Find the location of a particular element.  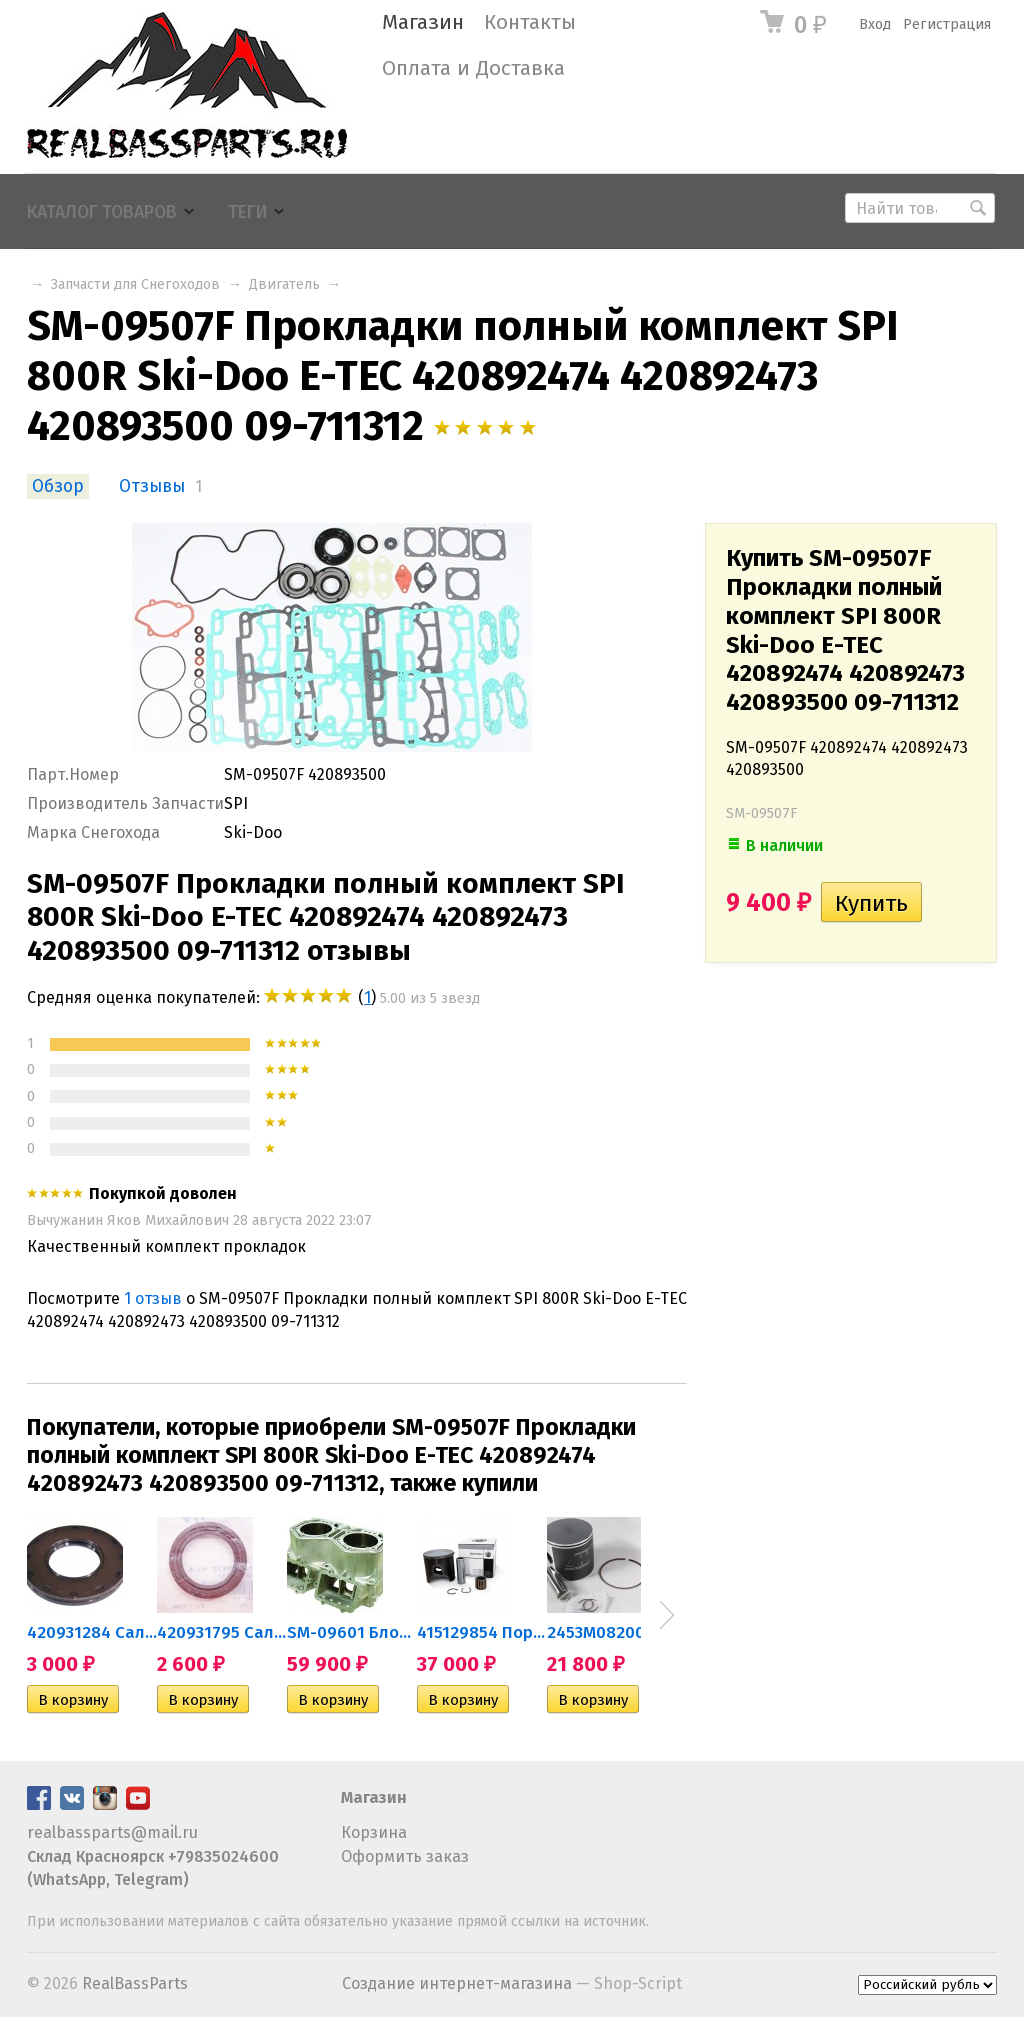

Вход is located at coordinates (875, 24).